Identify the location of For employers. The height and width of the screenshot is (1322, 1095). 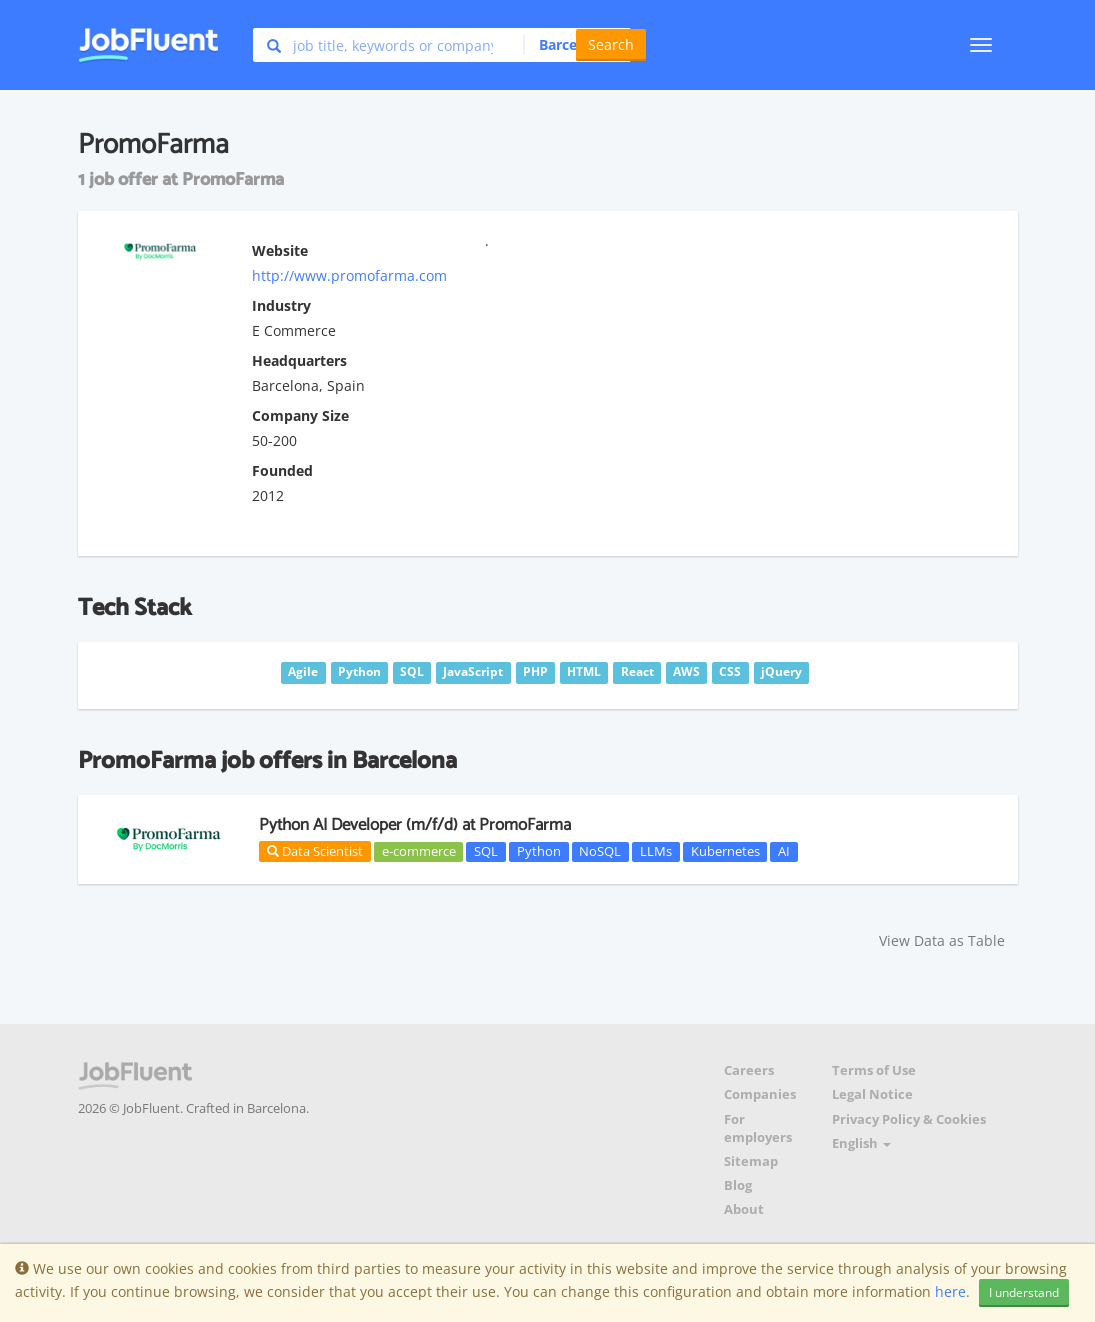
(758, 1128).